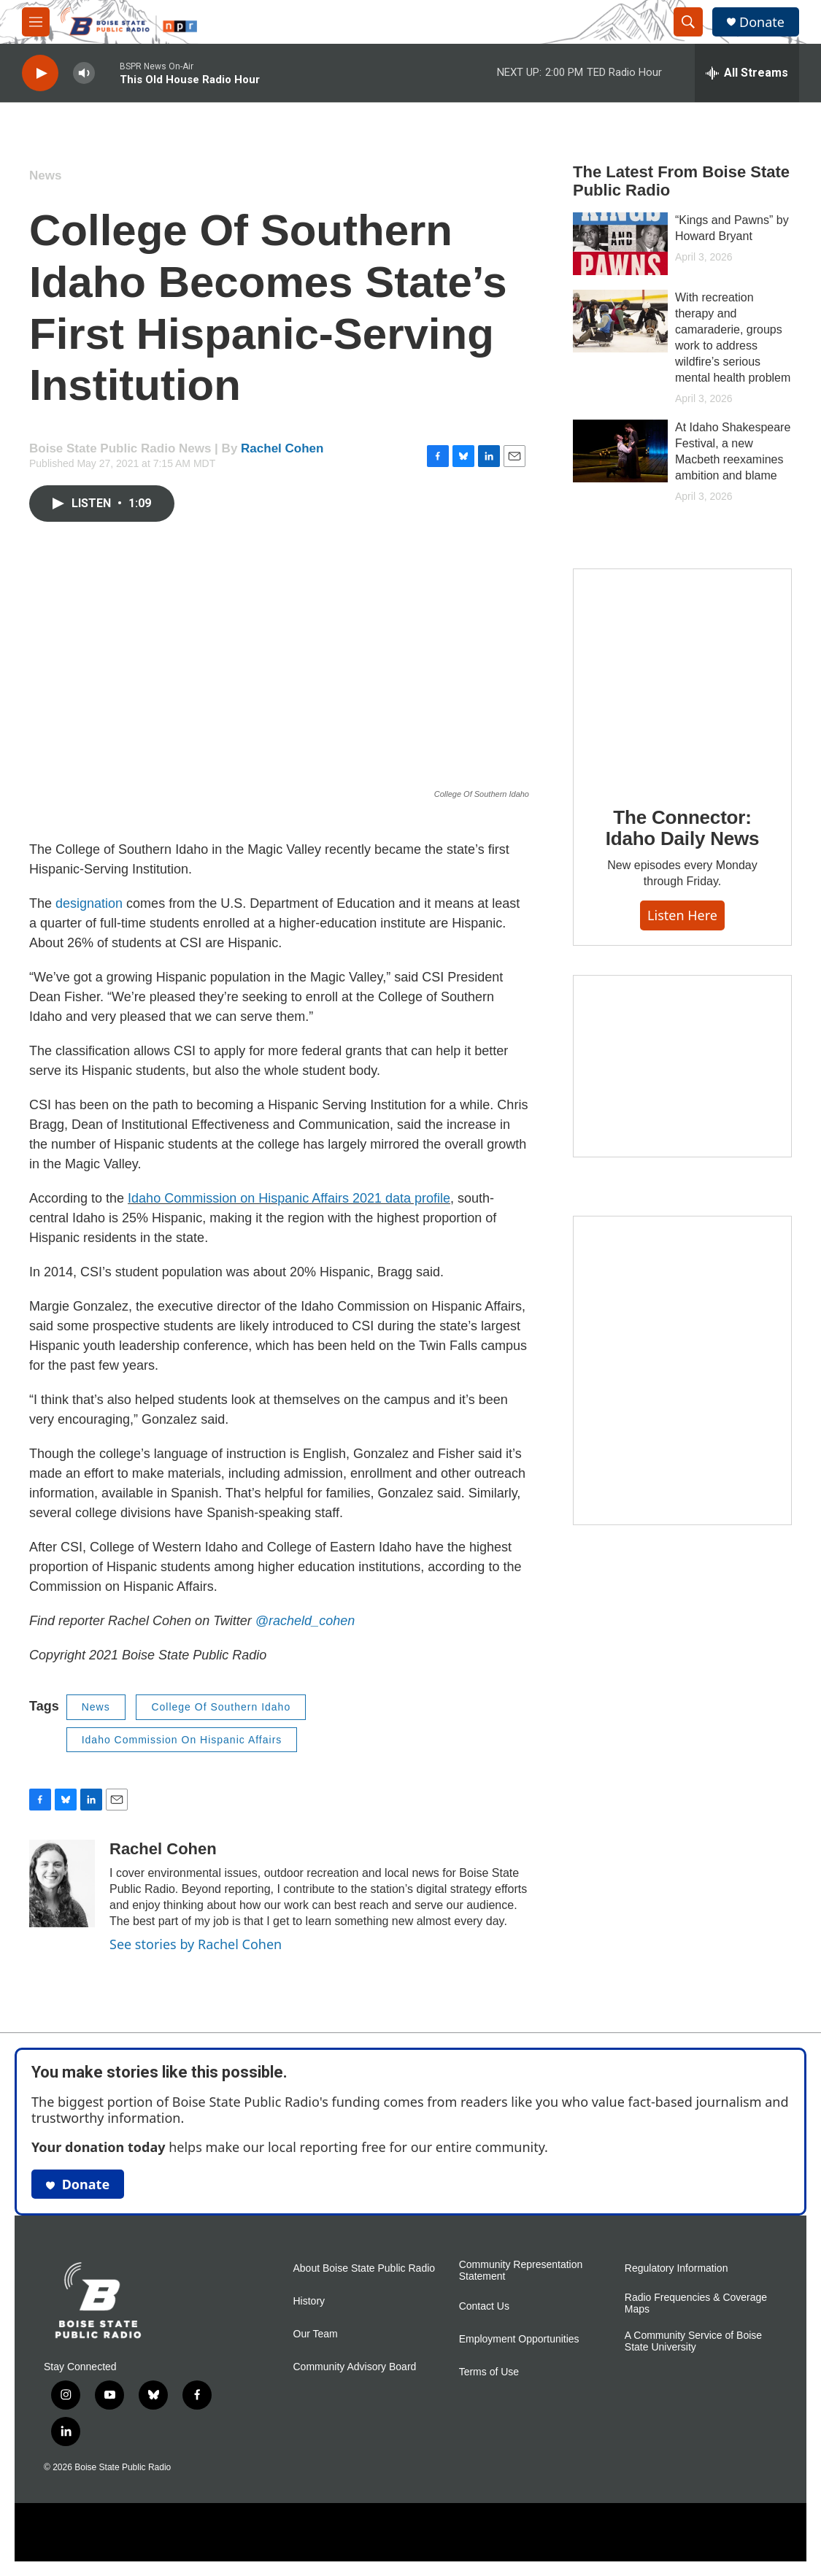 The height and width of the screenshot is (2576, 821). What do you see at coordinates (84, 73) in the screenshot?
I see `[volume]` at bounding box center [84, 73].